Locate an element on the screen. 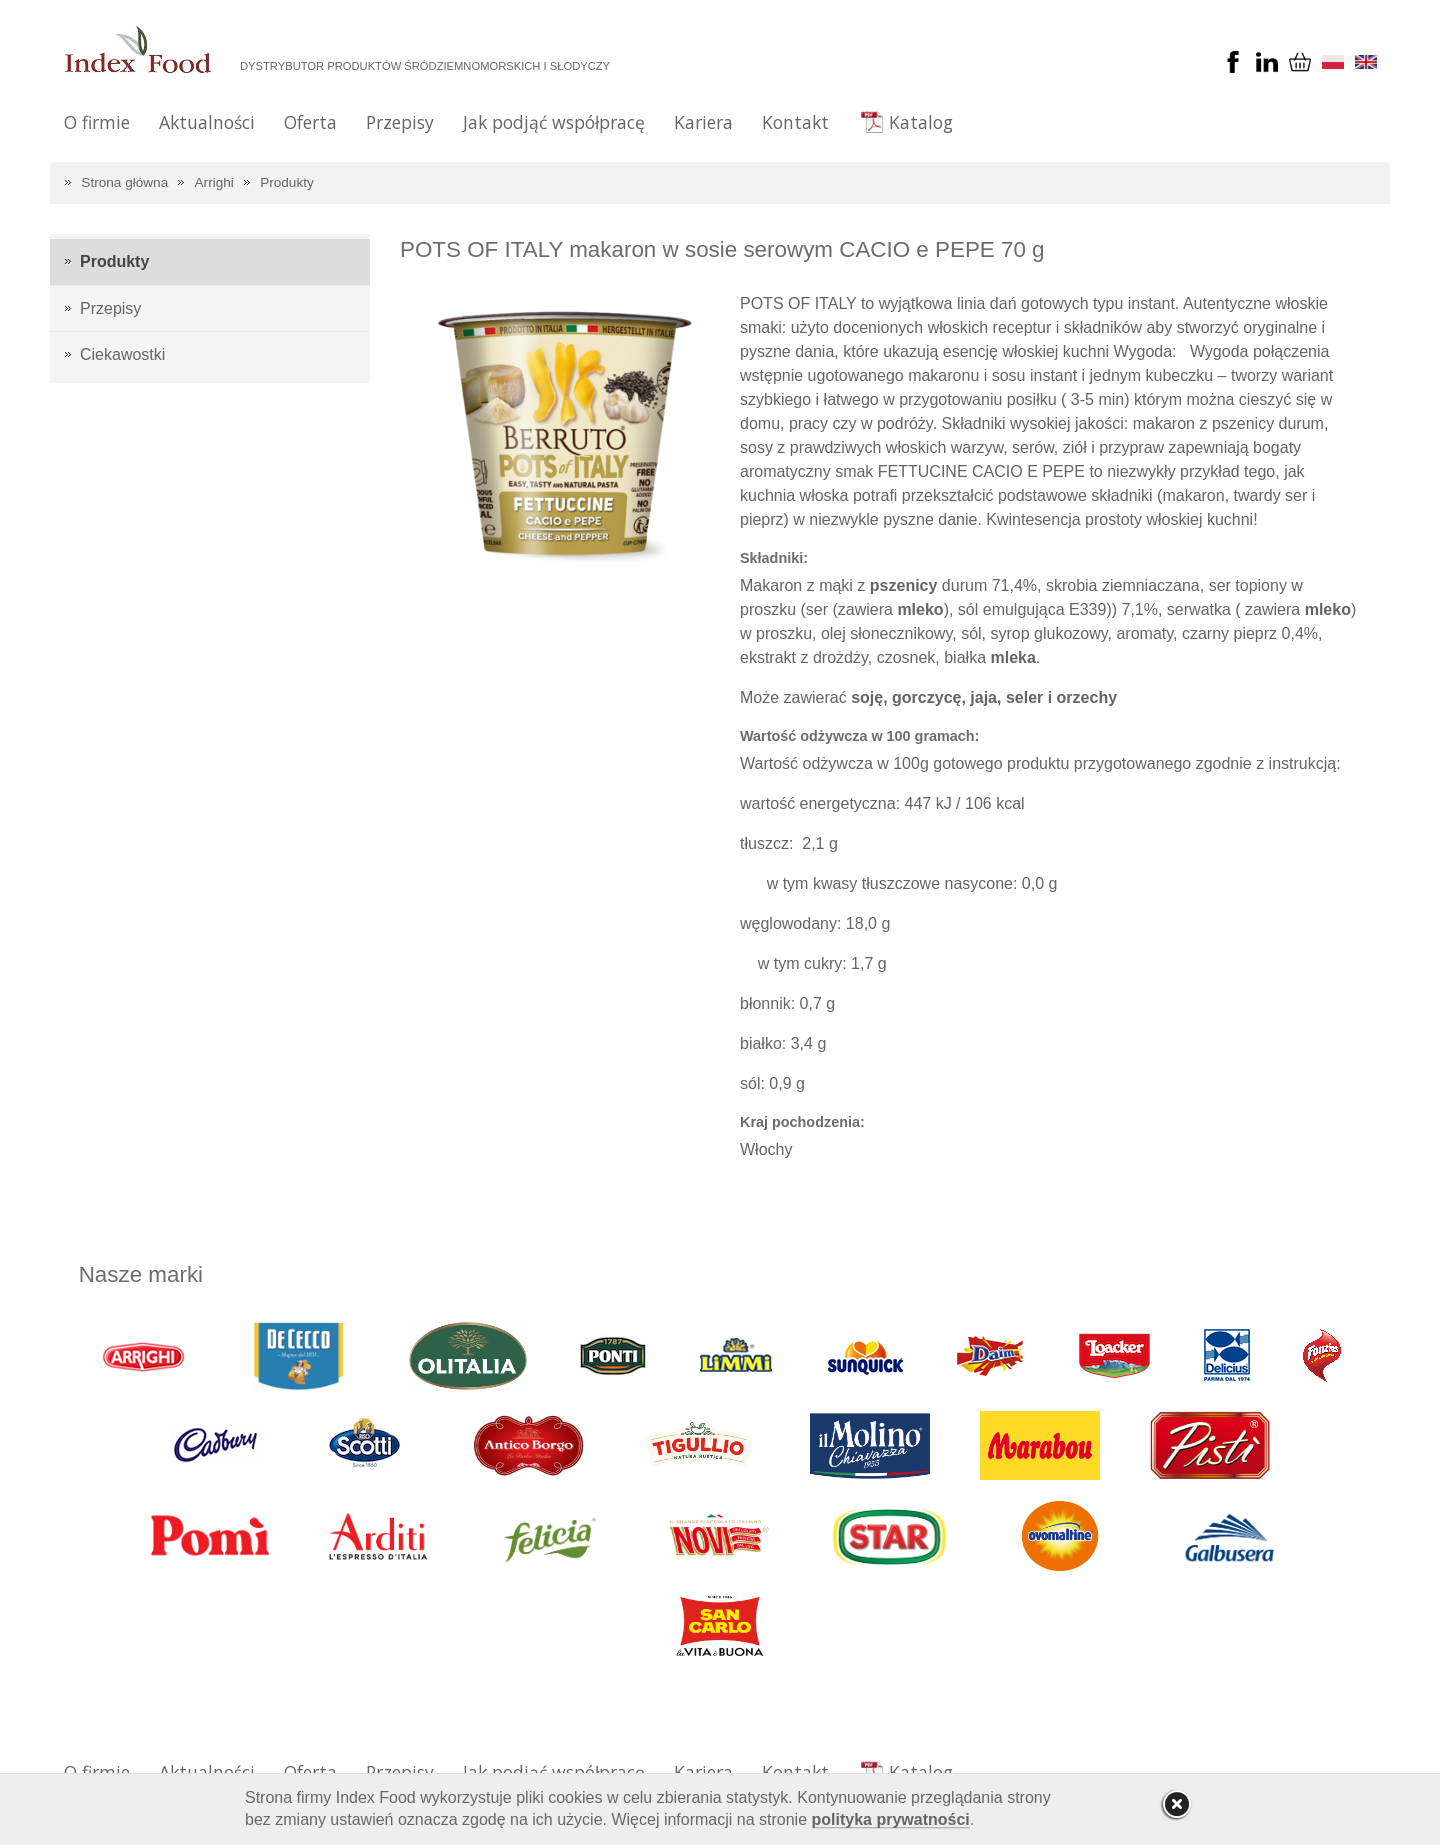 This screenshot has height=1845, width=1440. Katalog is located at coordinates (921, 122).